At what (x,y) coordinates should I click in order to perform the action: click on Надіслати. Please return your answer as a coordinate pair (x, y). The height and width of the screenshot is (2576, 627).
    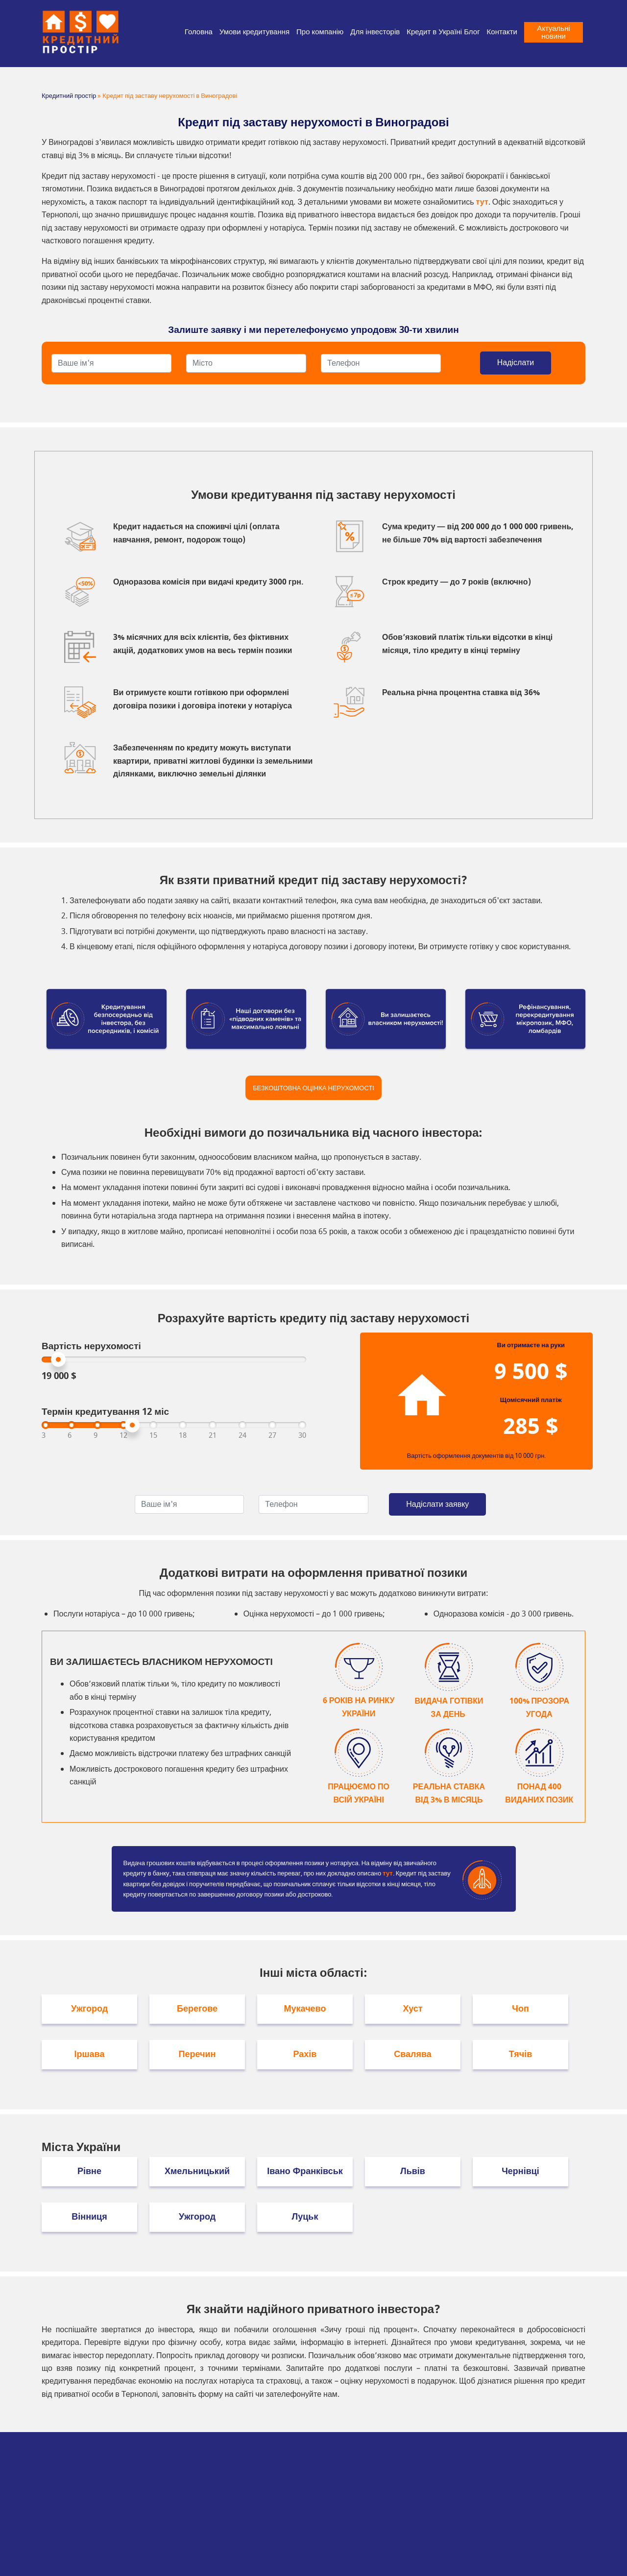
    Looking at the image, I should click on (515, 363).